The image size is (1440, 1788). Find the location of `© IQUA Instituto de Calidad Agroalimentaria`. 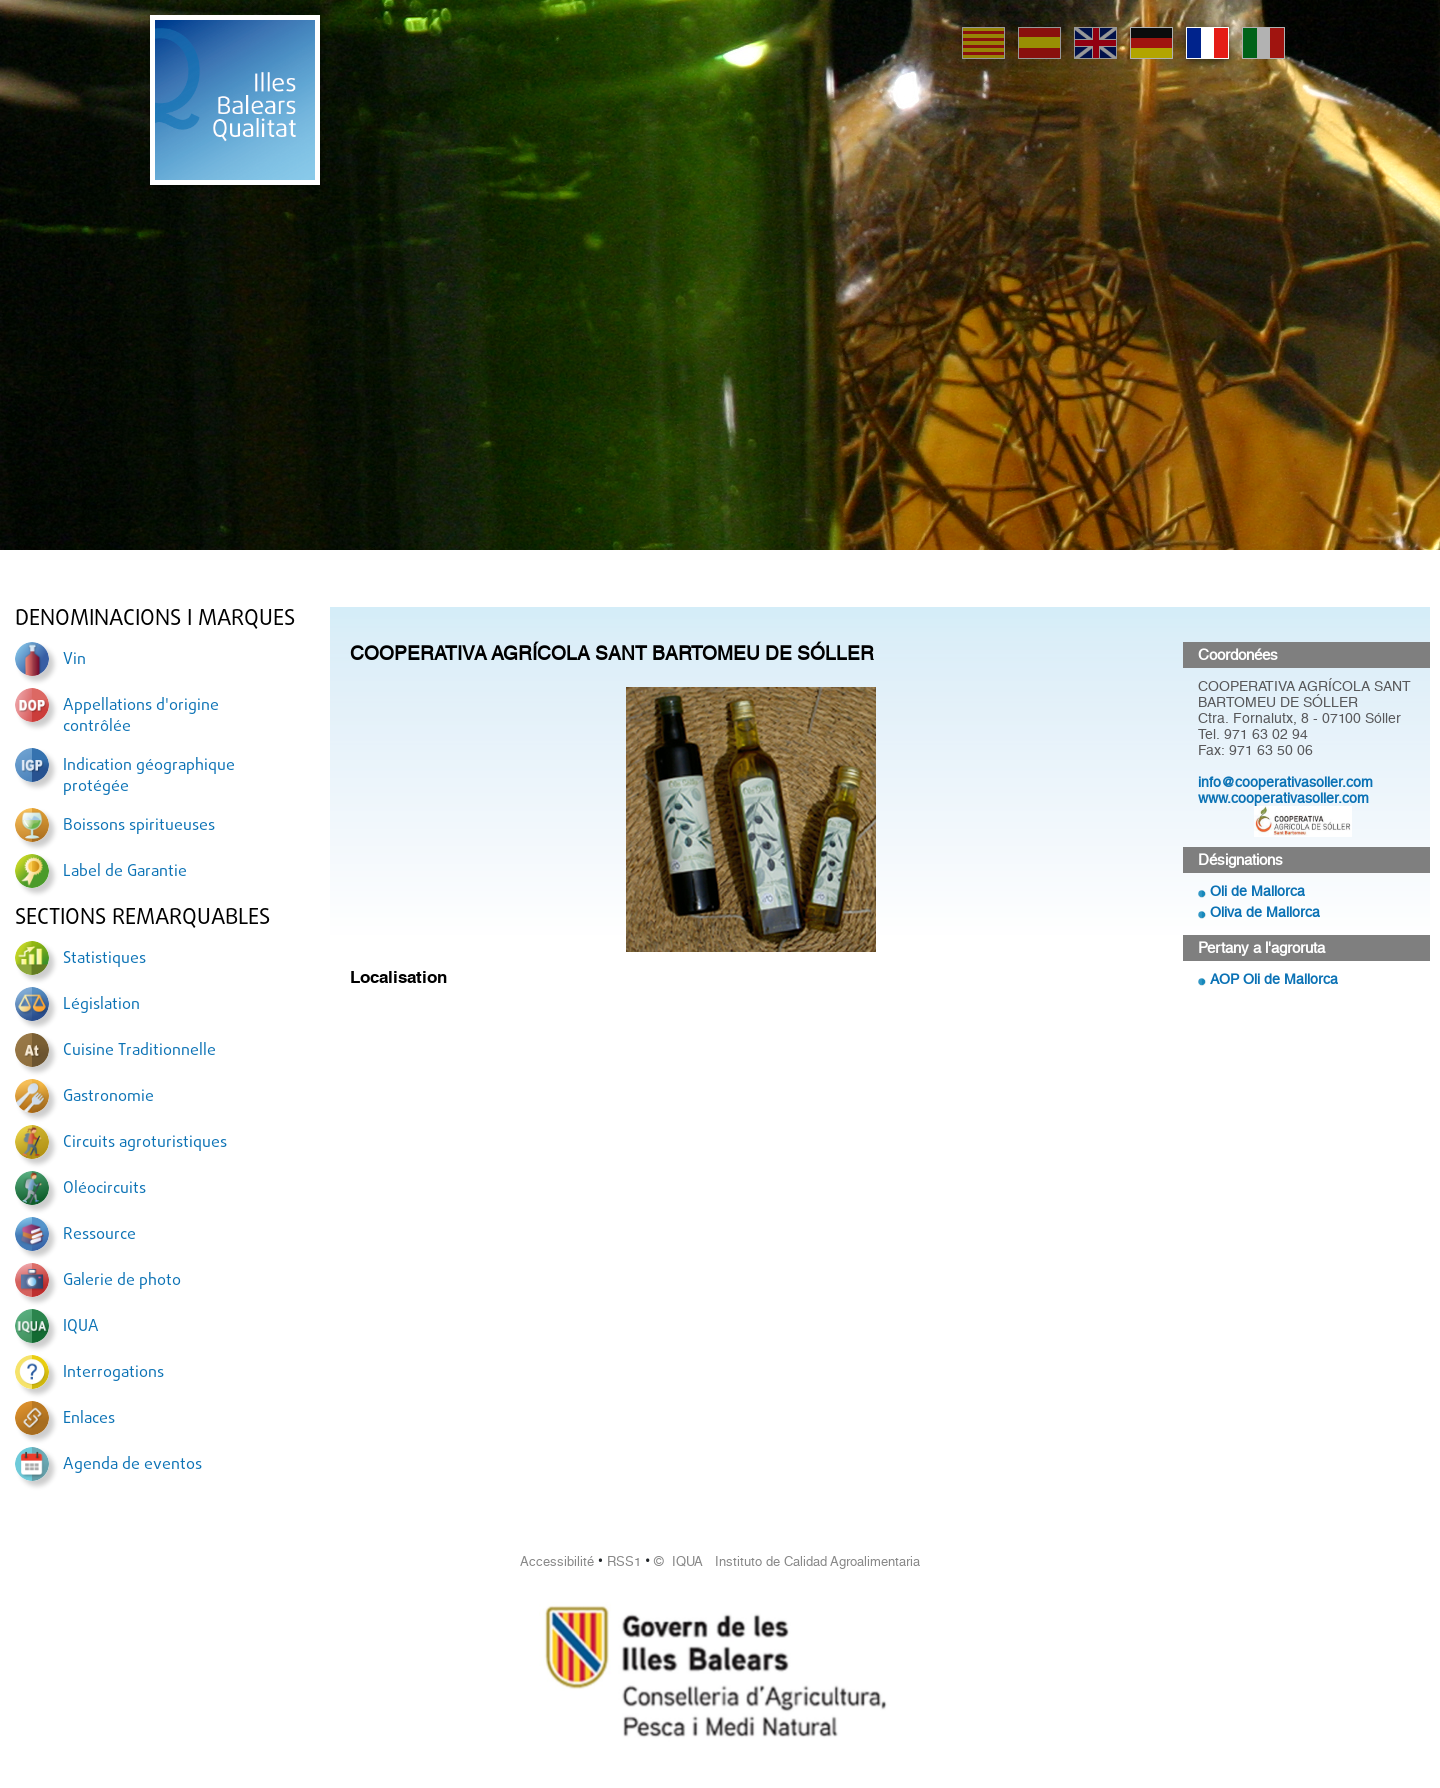

© IQUA Instituto de Calidad Agroalimentaria is located at coordinates (787, 1561).